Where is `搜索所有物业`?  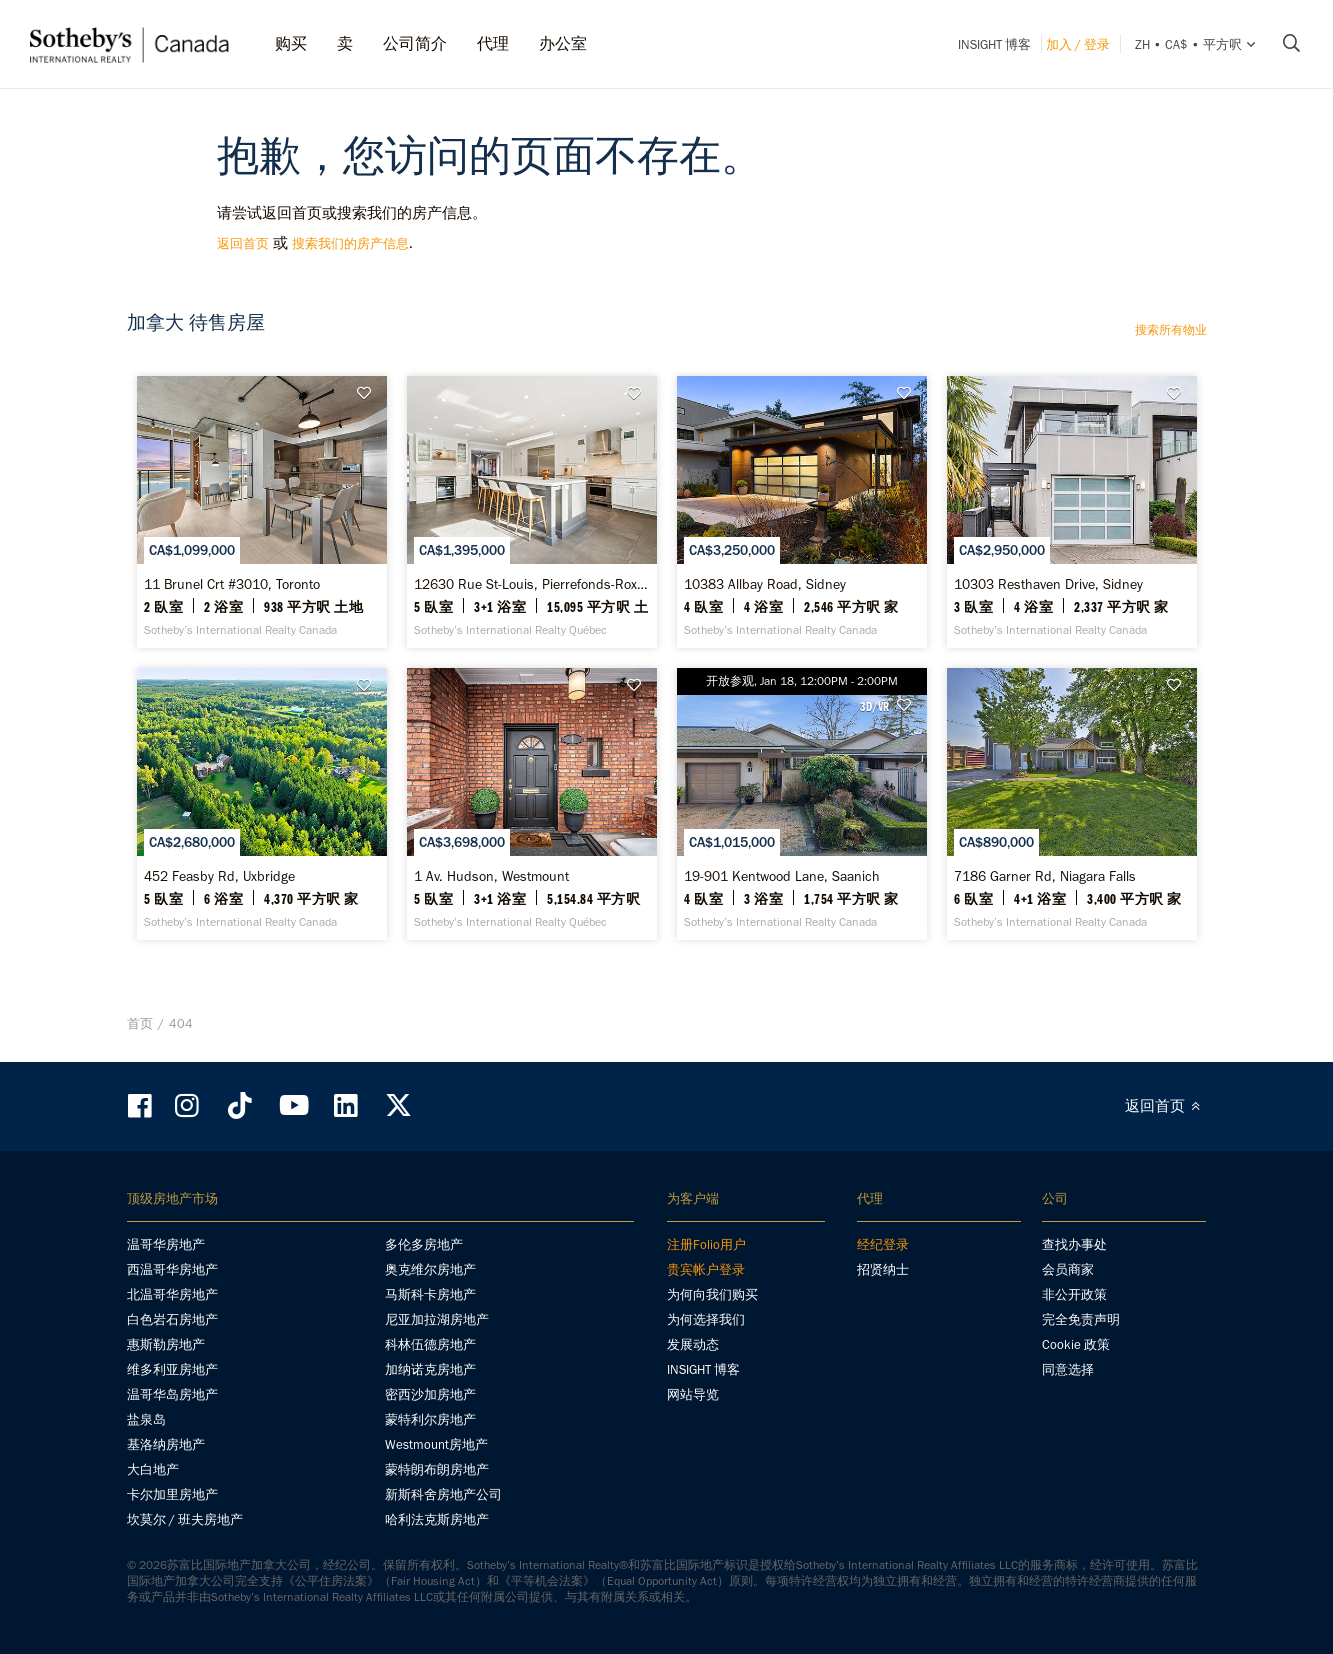 搜索所有物业 is located at coordinates (1171, 330).